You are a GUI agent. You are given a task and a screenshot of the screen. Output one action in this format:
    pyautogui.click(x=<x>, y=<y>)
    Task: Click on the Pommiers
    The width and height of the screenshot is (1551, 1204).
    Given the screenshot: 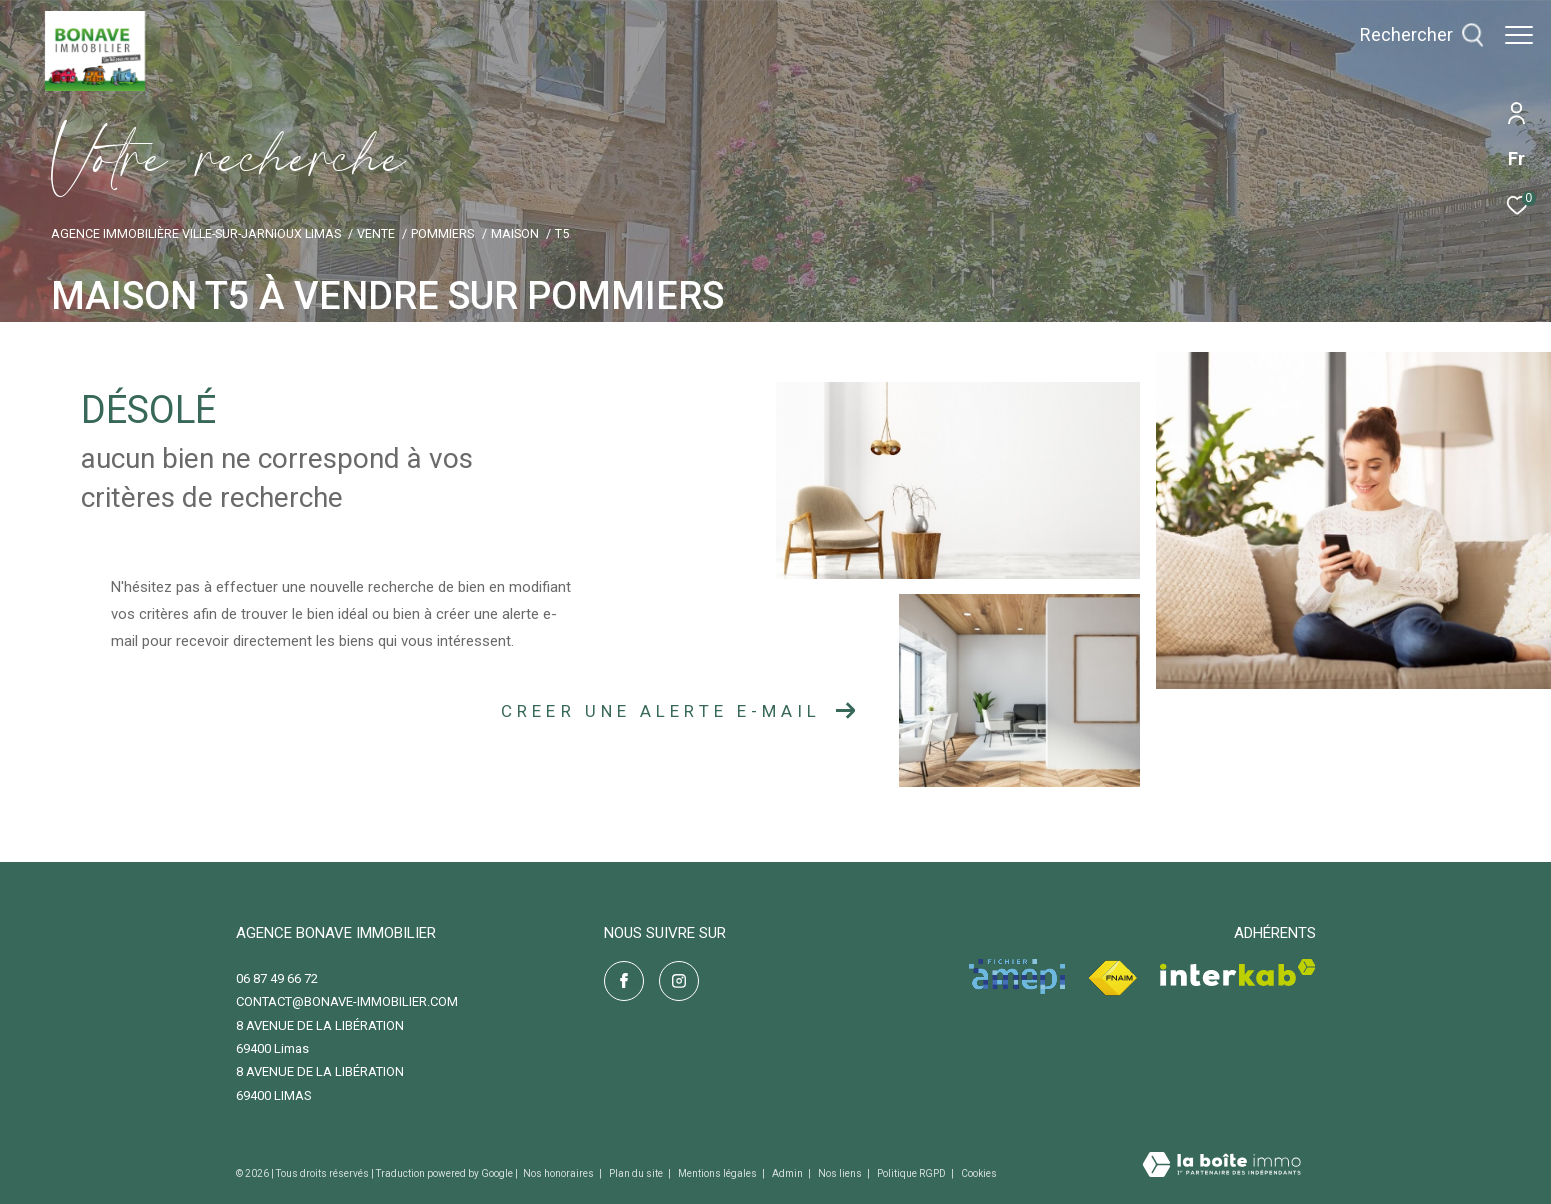 What is the action you would take?
    pyautogui.click(x=442, y=233)
    